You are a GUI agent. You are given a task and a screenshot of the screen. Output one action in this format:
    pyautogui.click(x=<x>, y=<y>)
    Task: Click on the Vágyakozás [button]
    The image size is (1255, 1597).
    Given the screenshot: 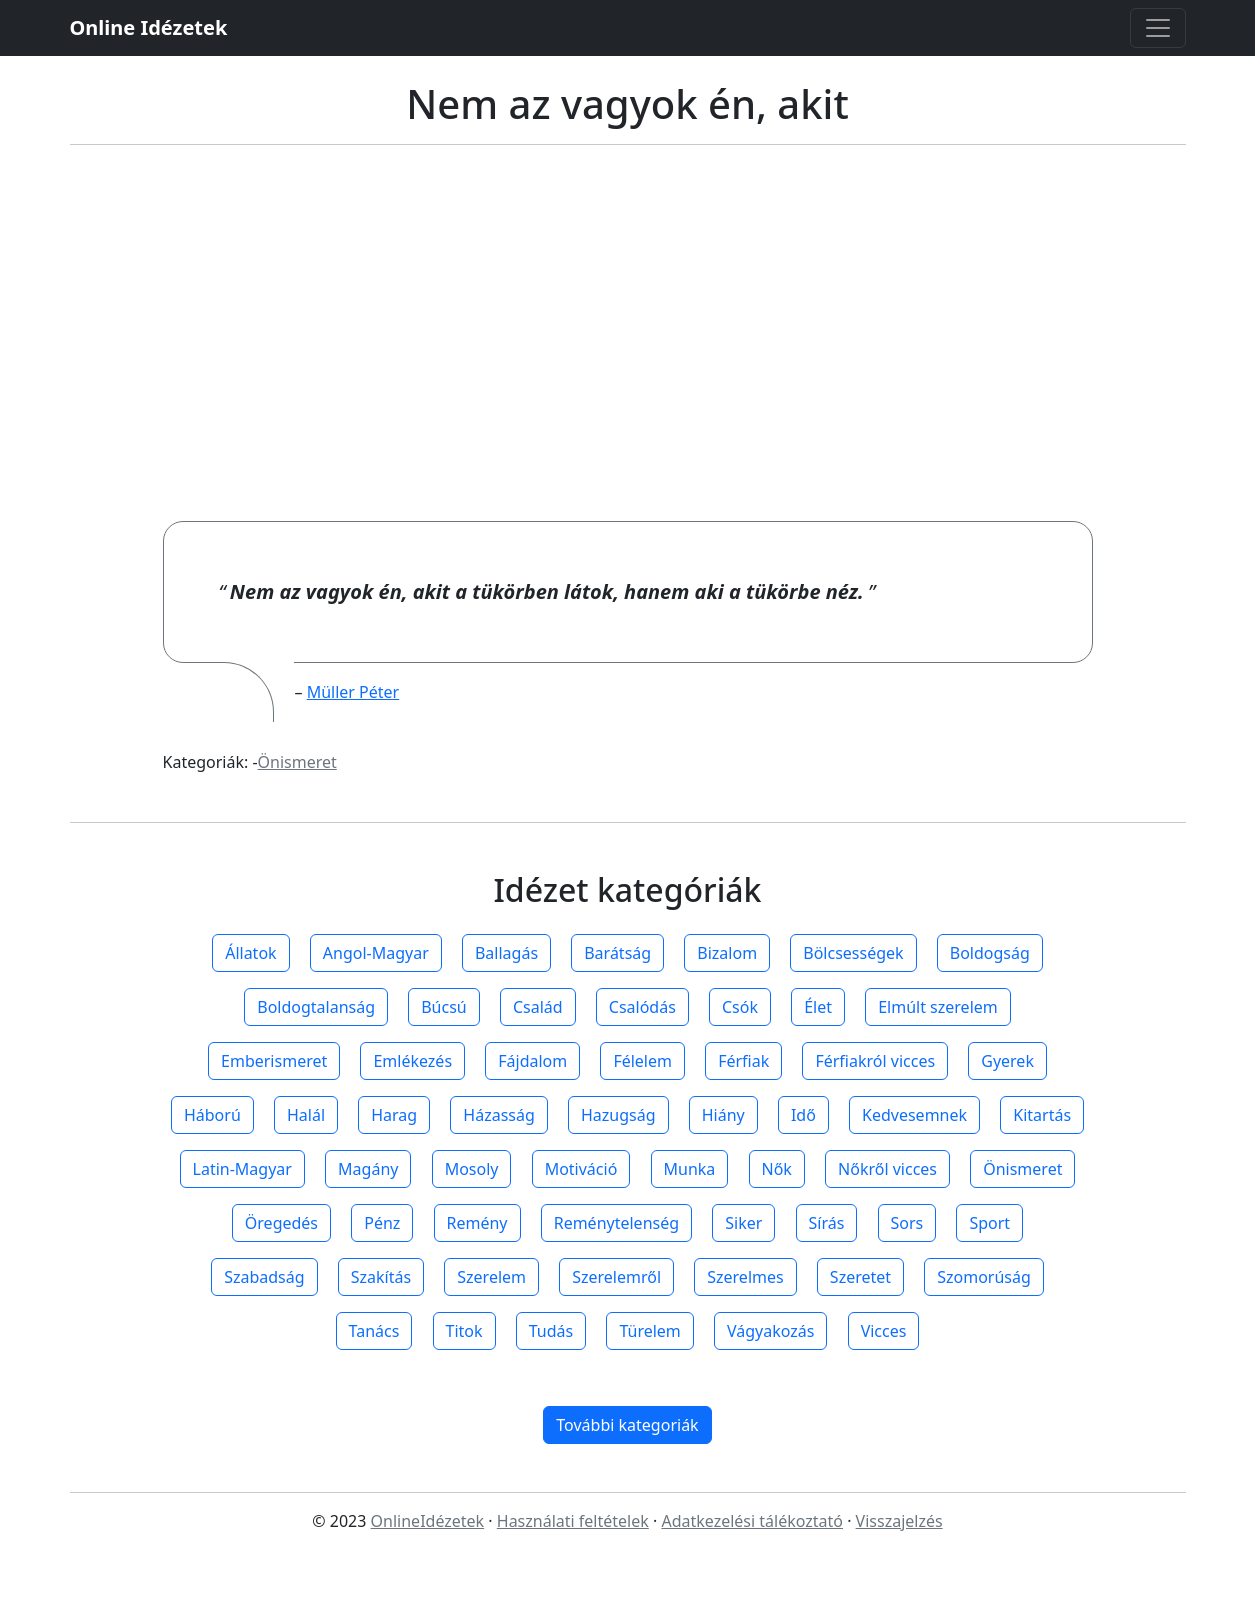 What is the action you would take?
    pyautogui.click(x=770, y=1331)
    